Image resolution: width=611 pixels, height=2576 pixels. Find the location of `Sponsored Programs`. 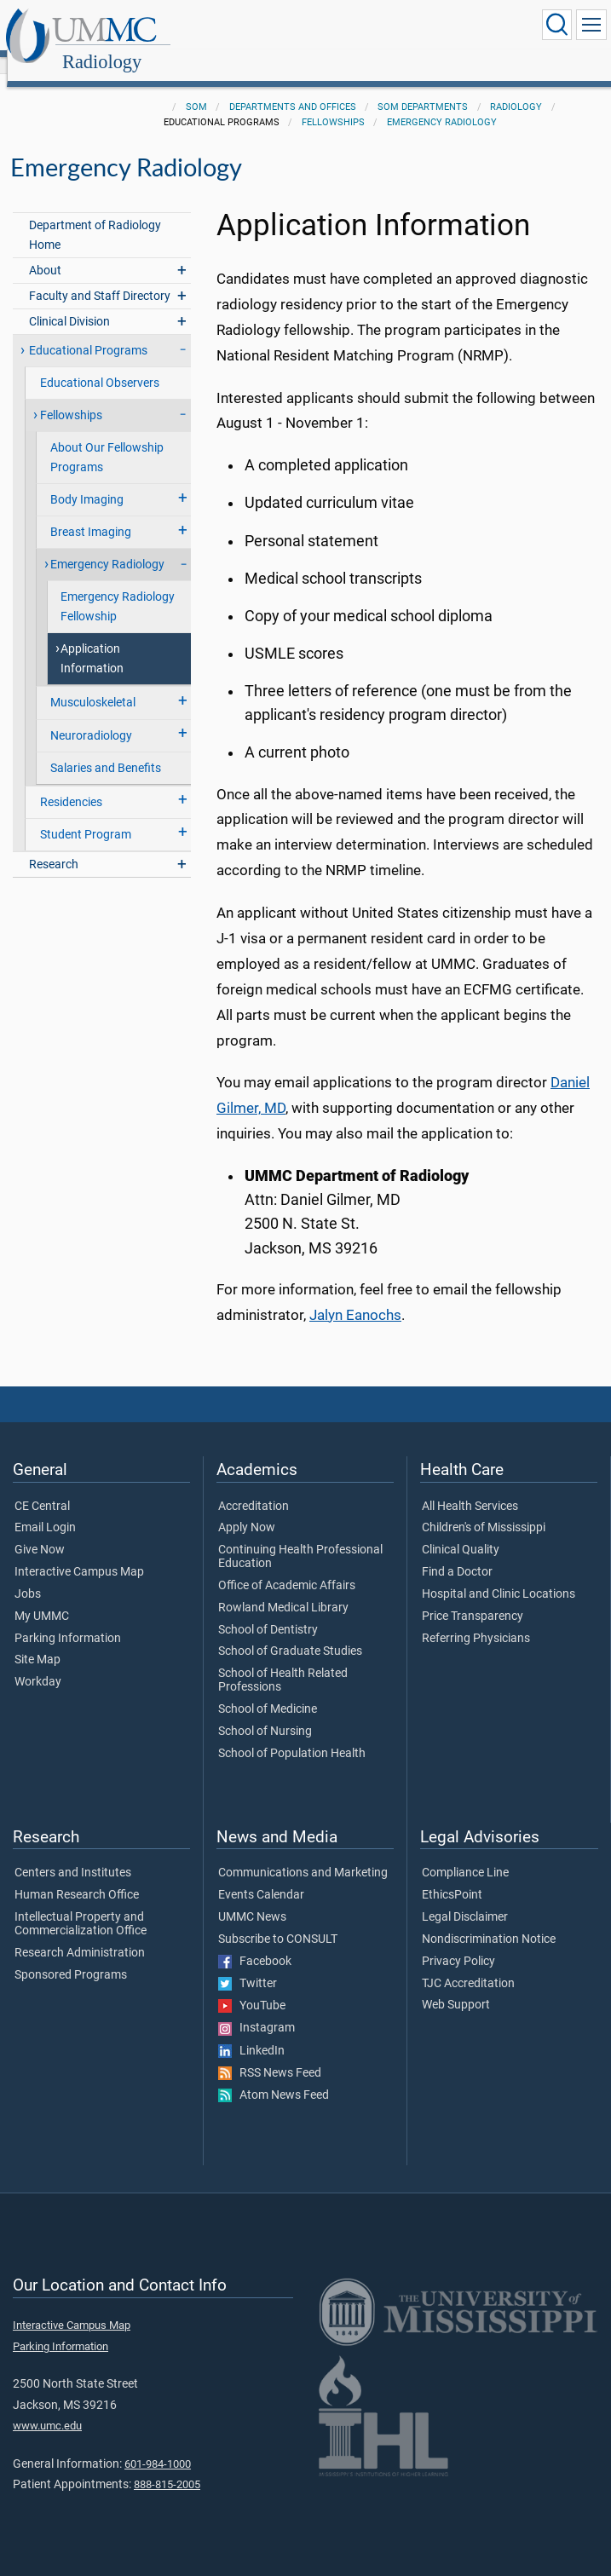

Sponsored Programs is located at coordinates (70, 1956).